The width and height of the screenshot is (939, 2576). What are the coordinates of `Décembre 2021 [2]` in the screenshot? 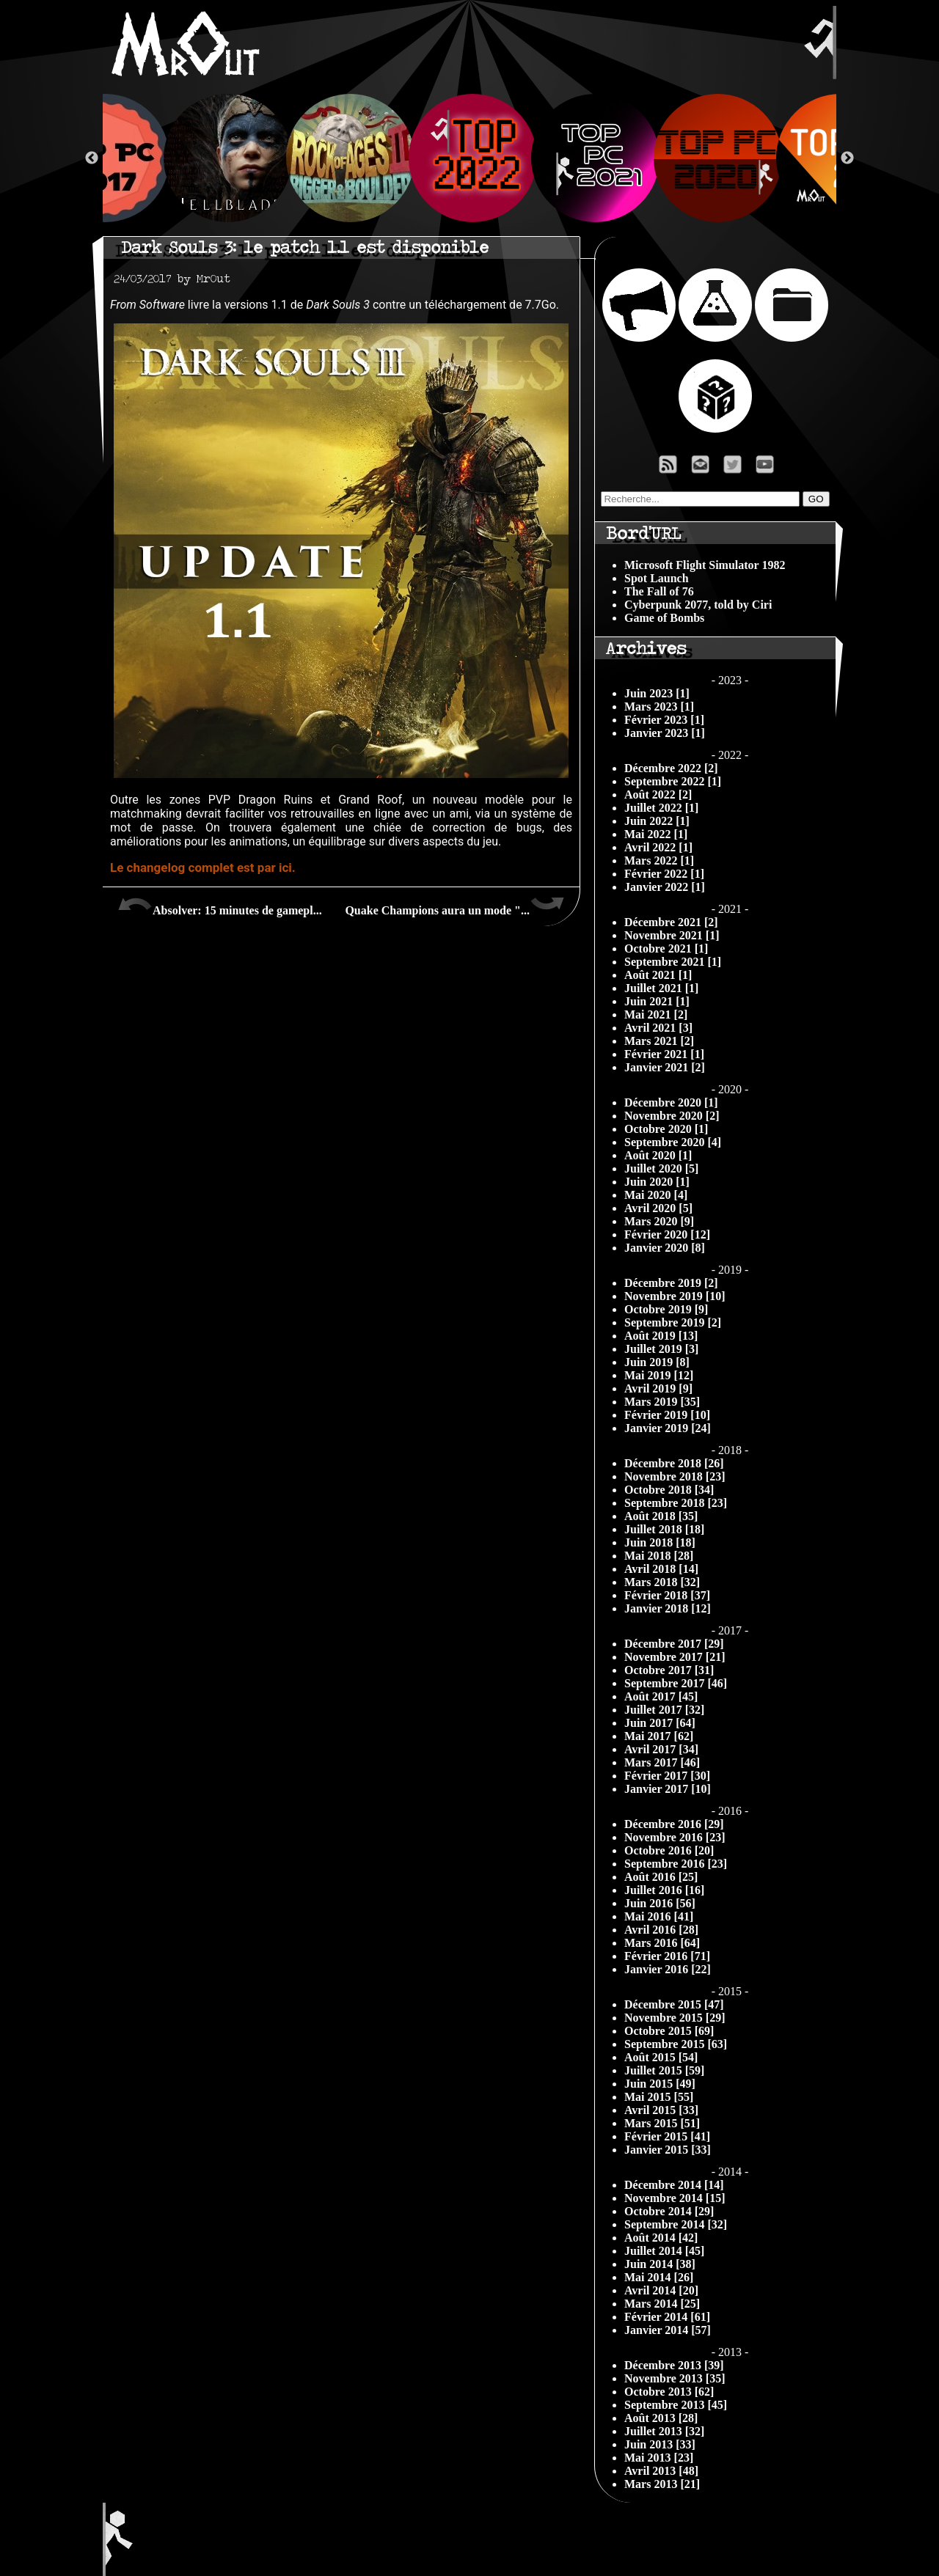 It's located at (671, 922).